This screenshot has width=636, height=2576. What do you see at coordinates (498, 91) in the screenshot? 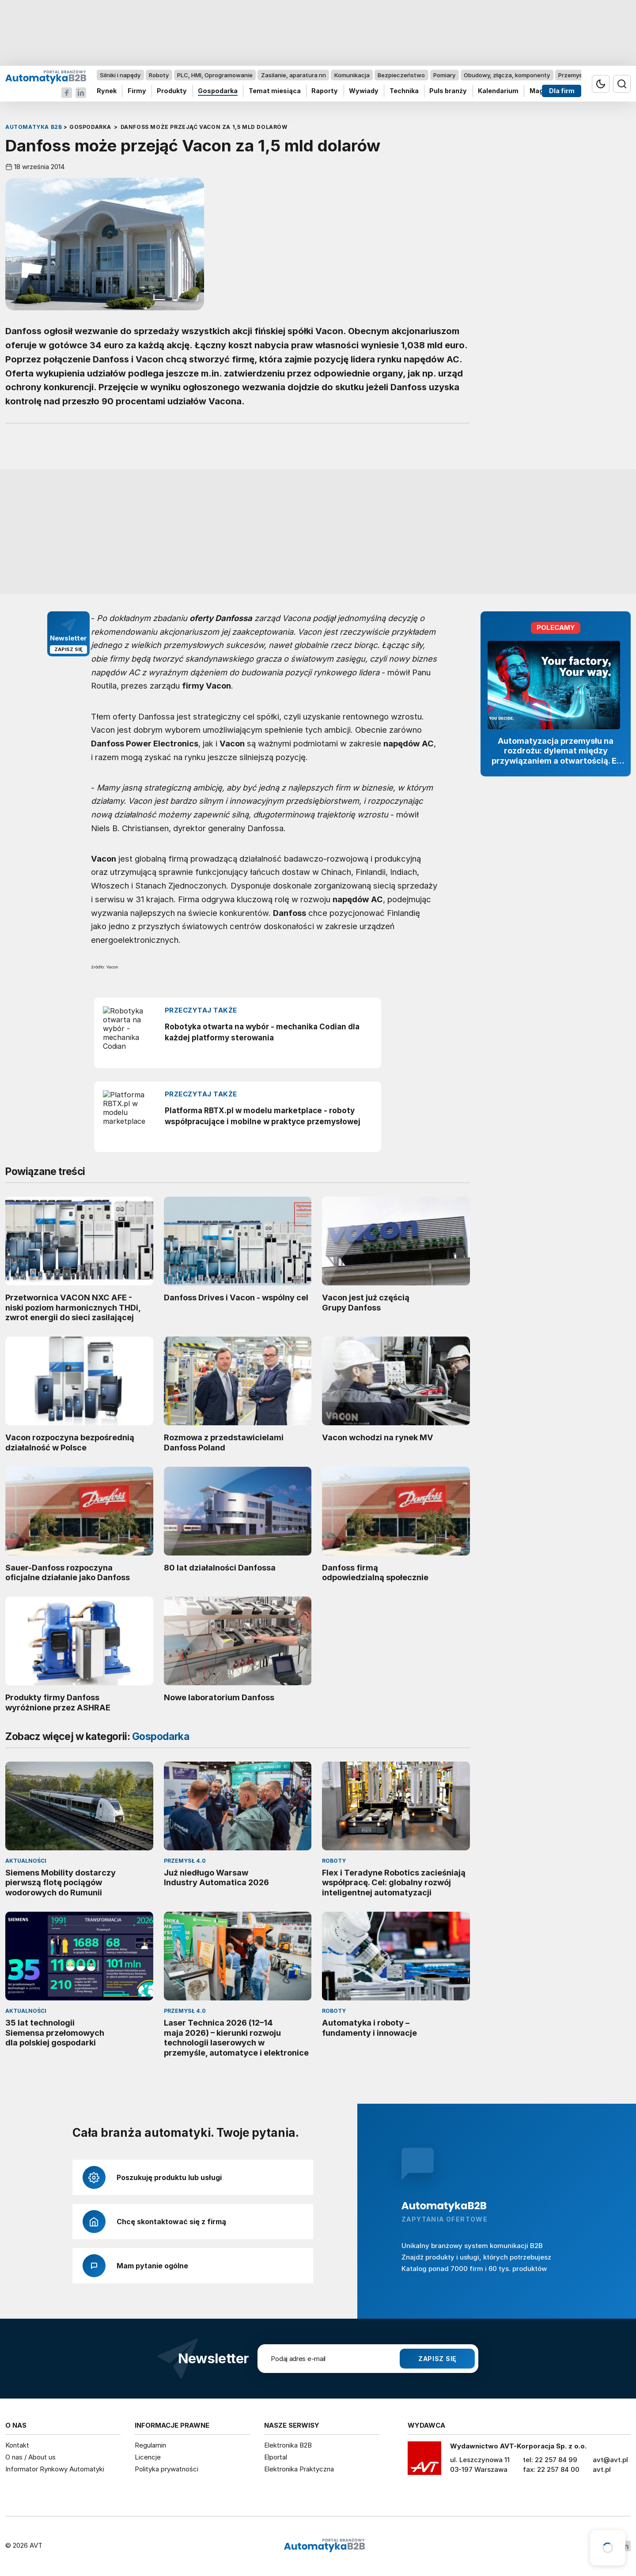
I see `Kalendarium` at bounding box center [498, 91].